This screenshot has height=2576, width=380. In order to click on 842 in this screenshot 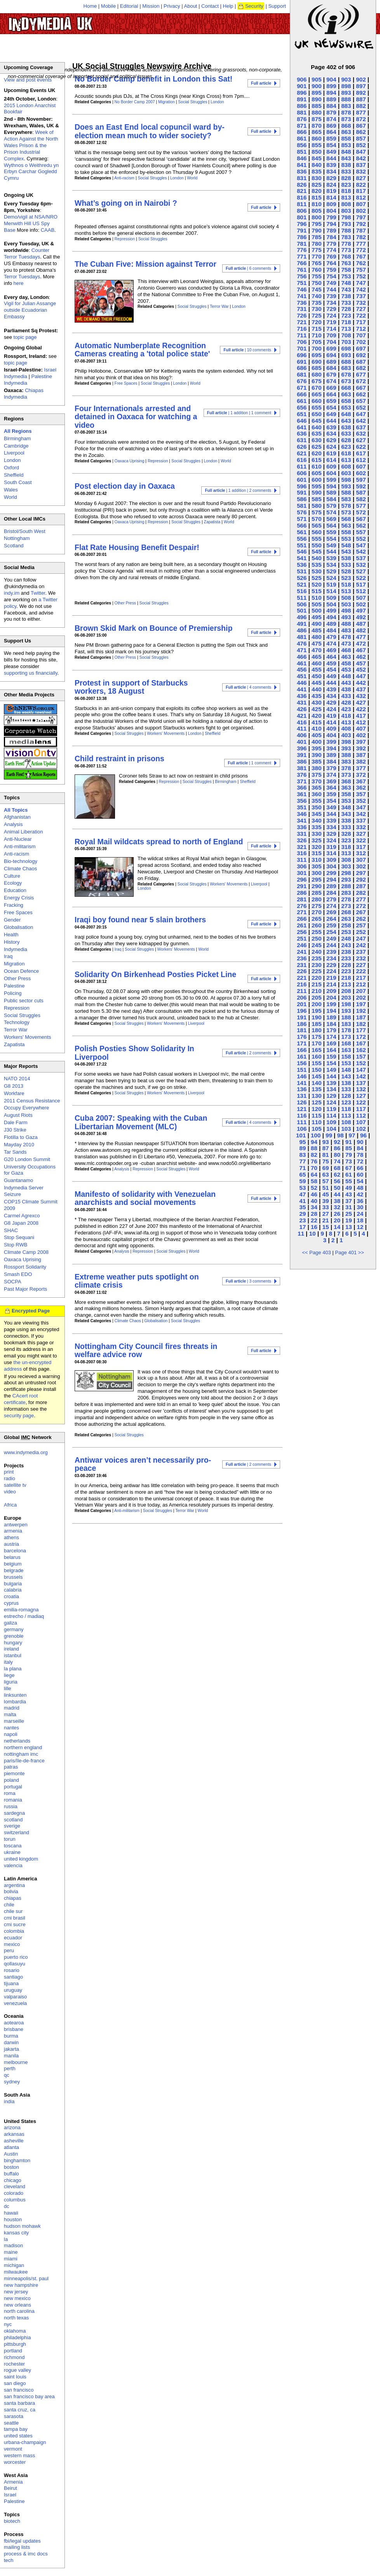, I will do `click(361, 158)`.